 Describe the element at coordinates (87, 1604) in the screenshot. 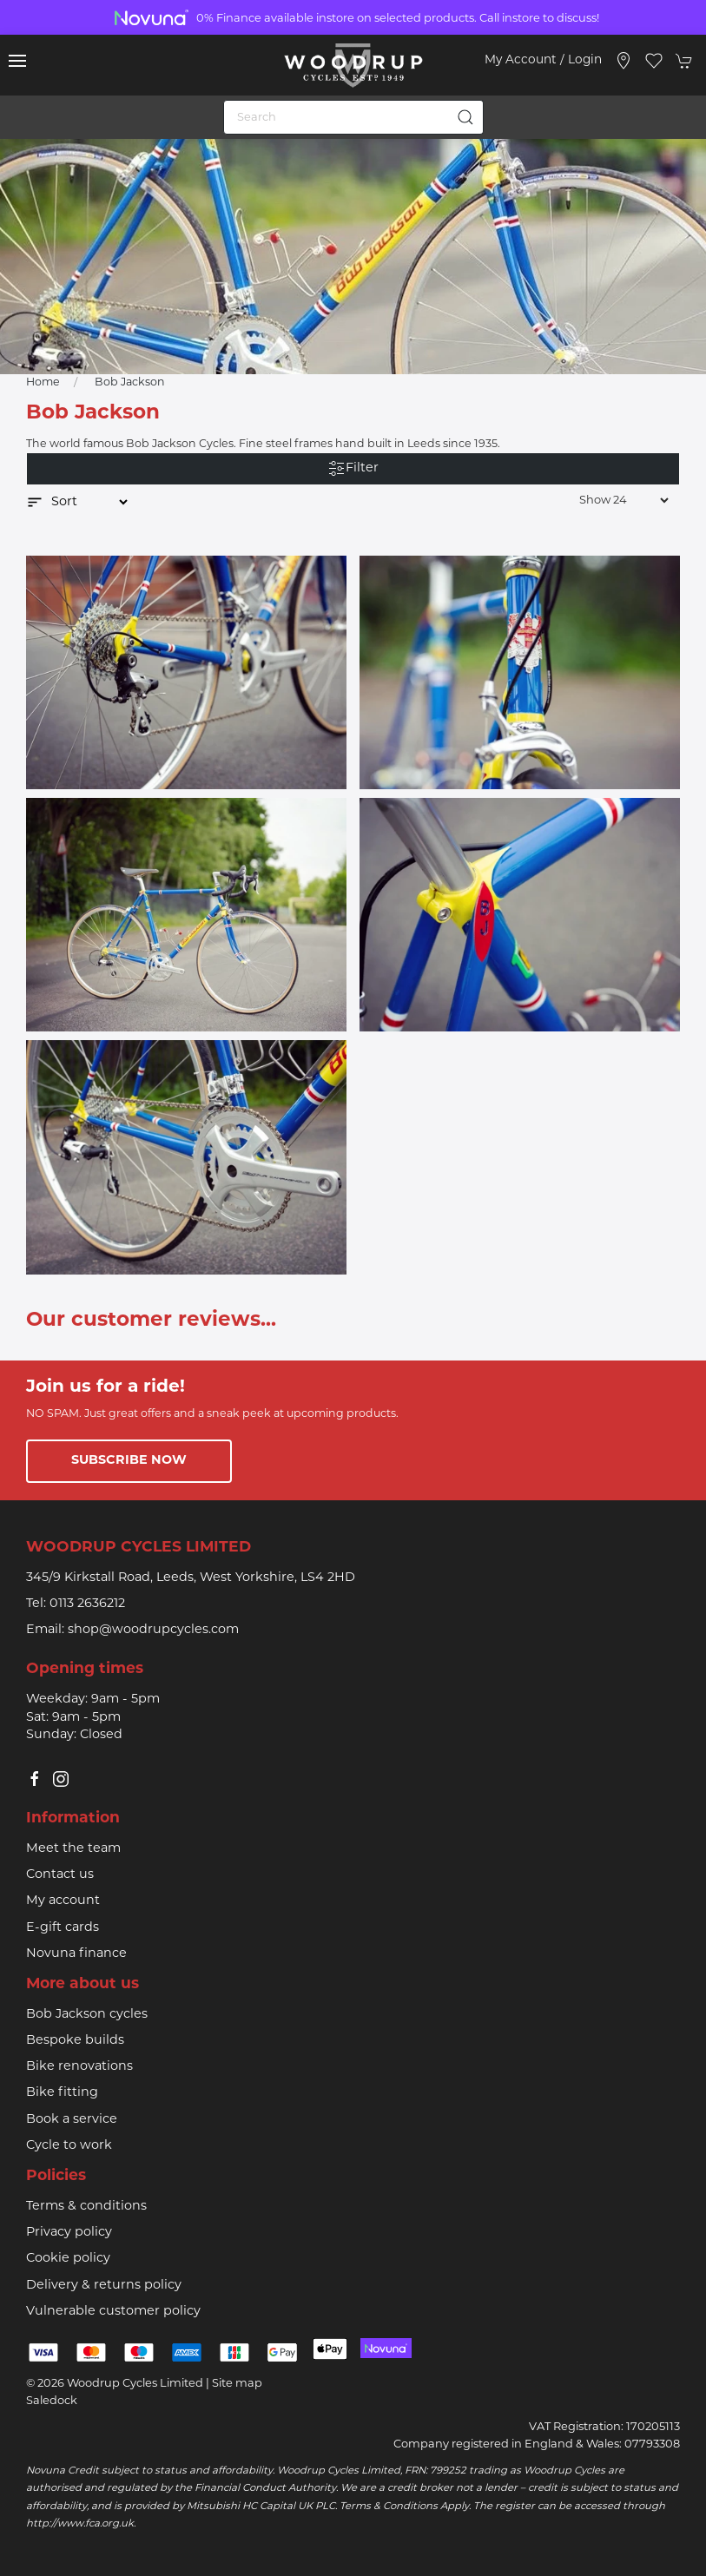

I see `0113 2636212` at that location.